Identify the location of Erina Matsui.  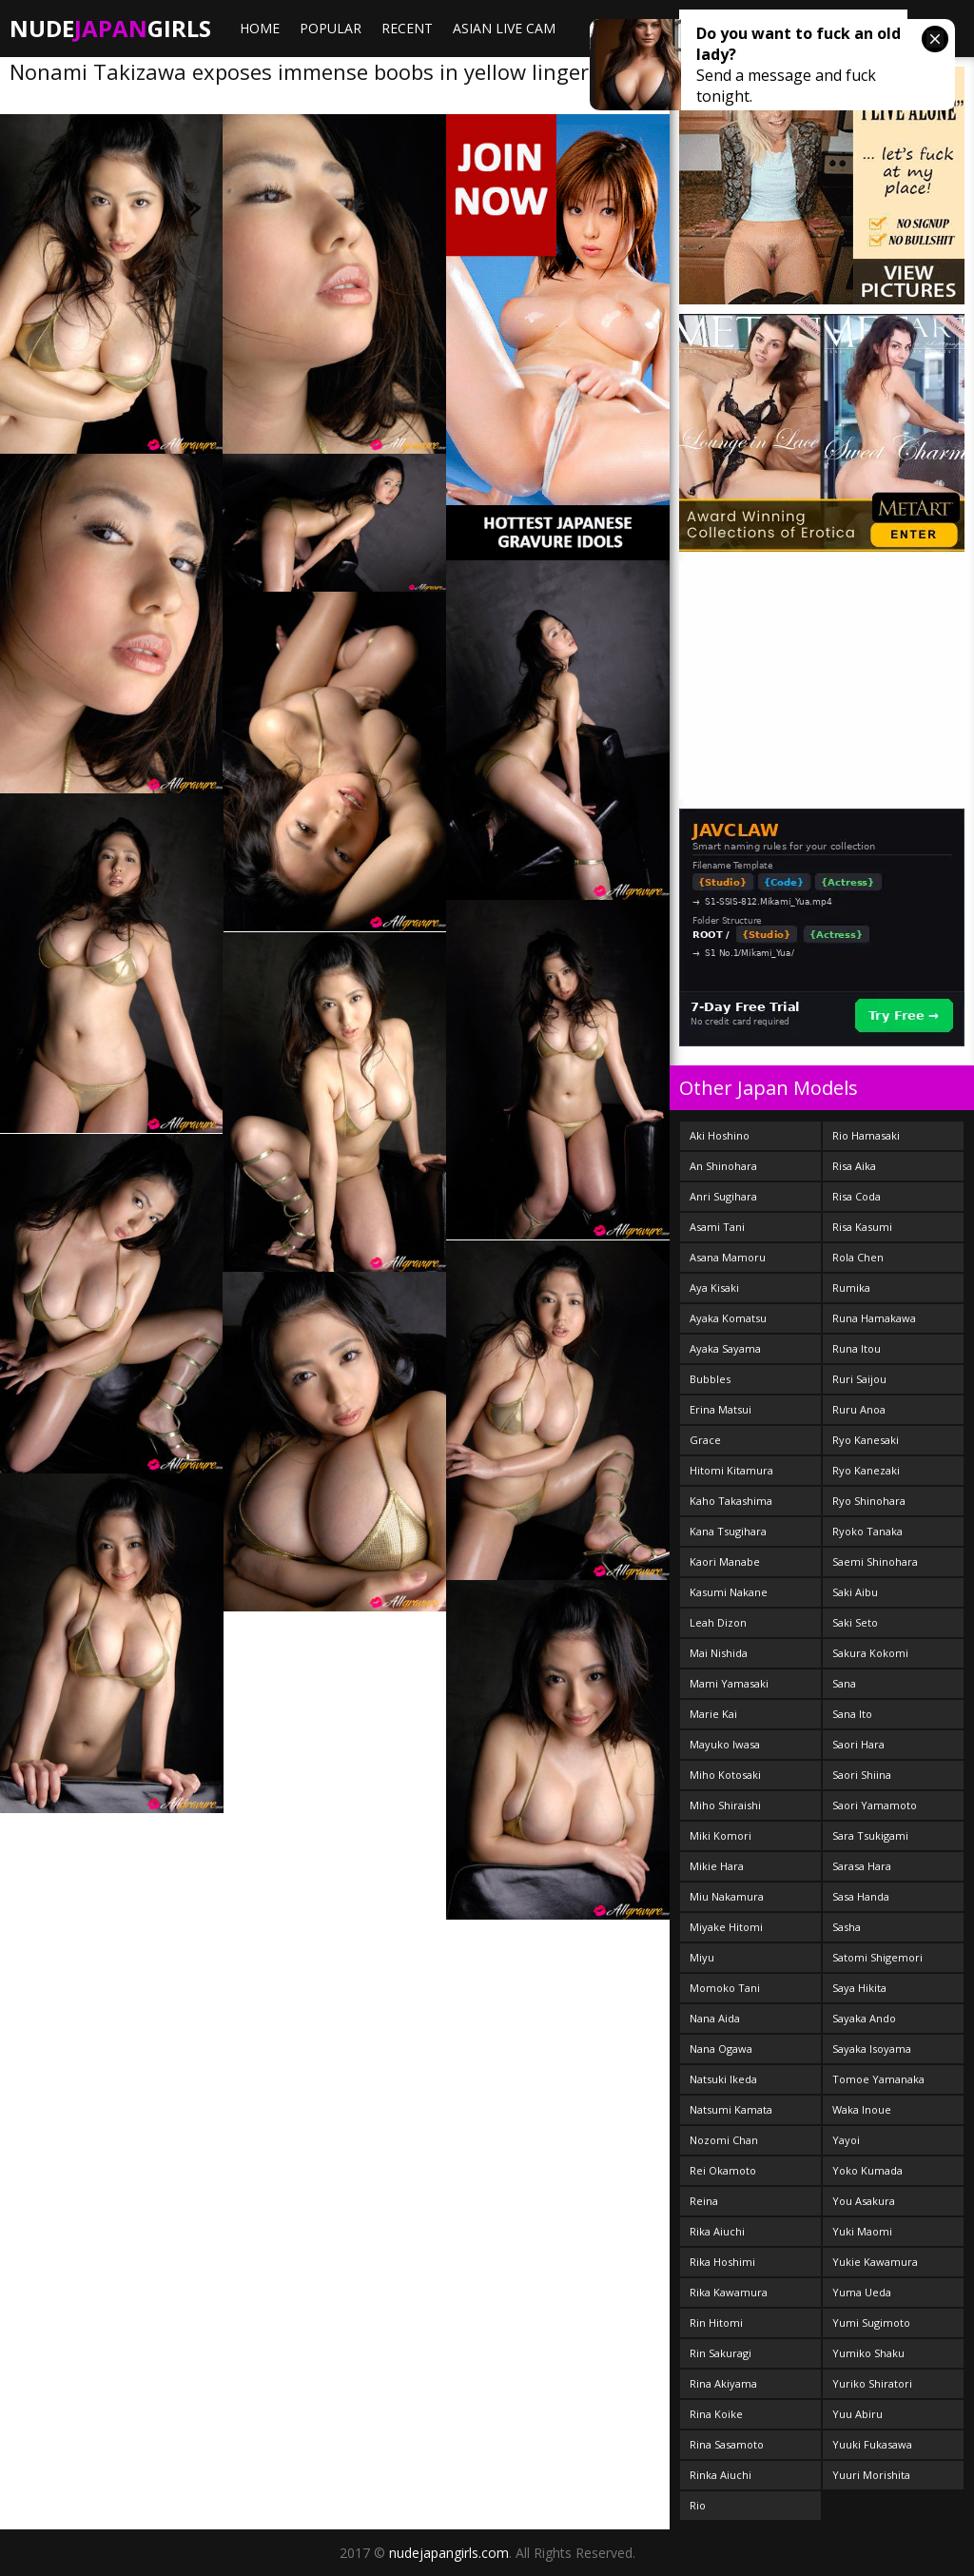
(720, 1409).